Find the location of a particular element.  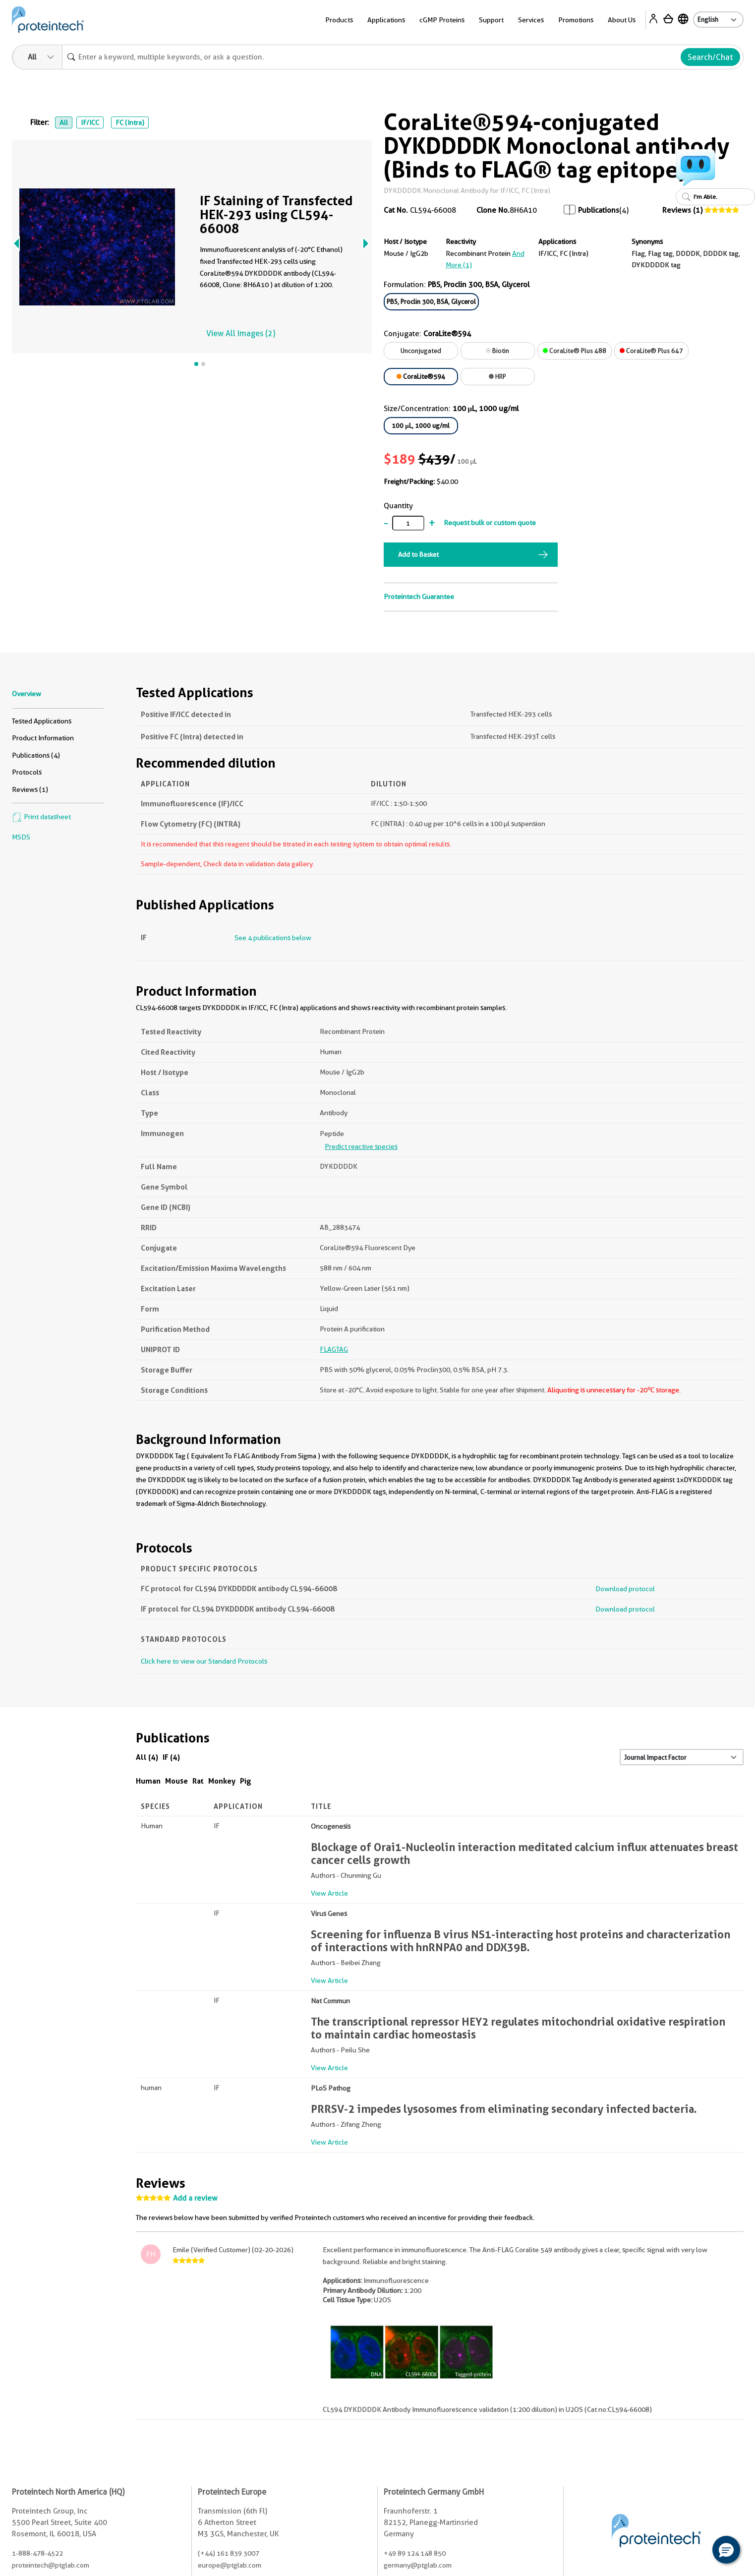

1-888-478-4522 is located at coordinates (37, 2553).